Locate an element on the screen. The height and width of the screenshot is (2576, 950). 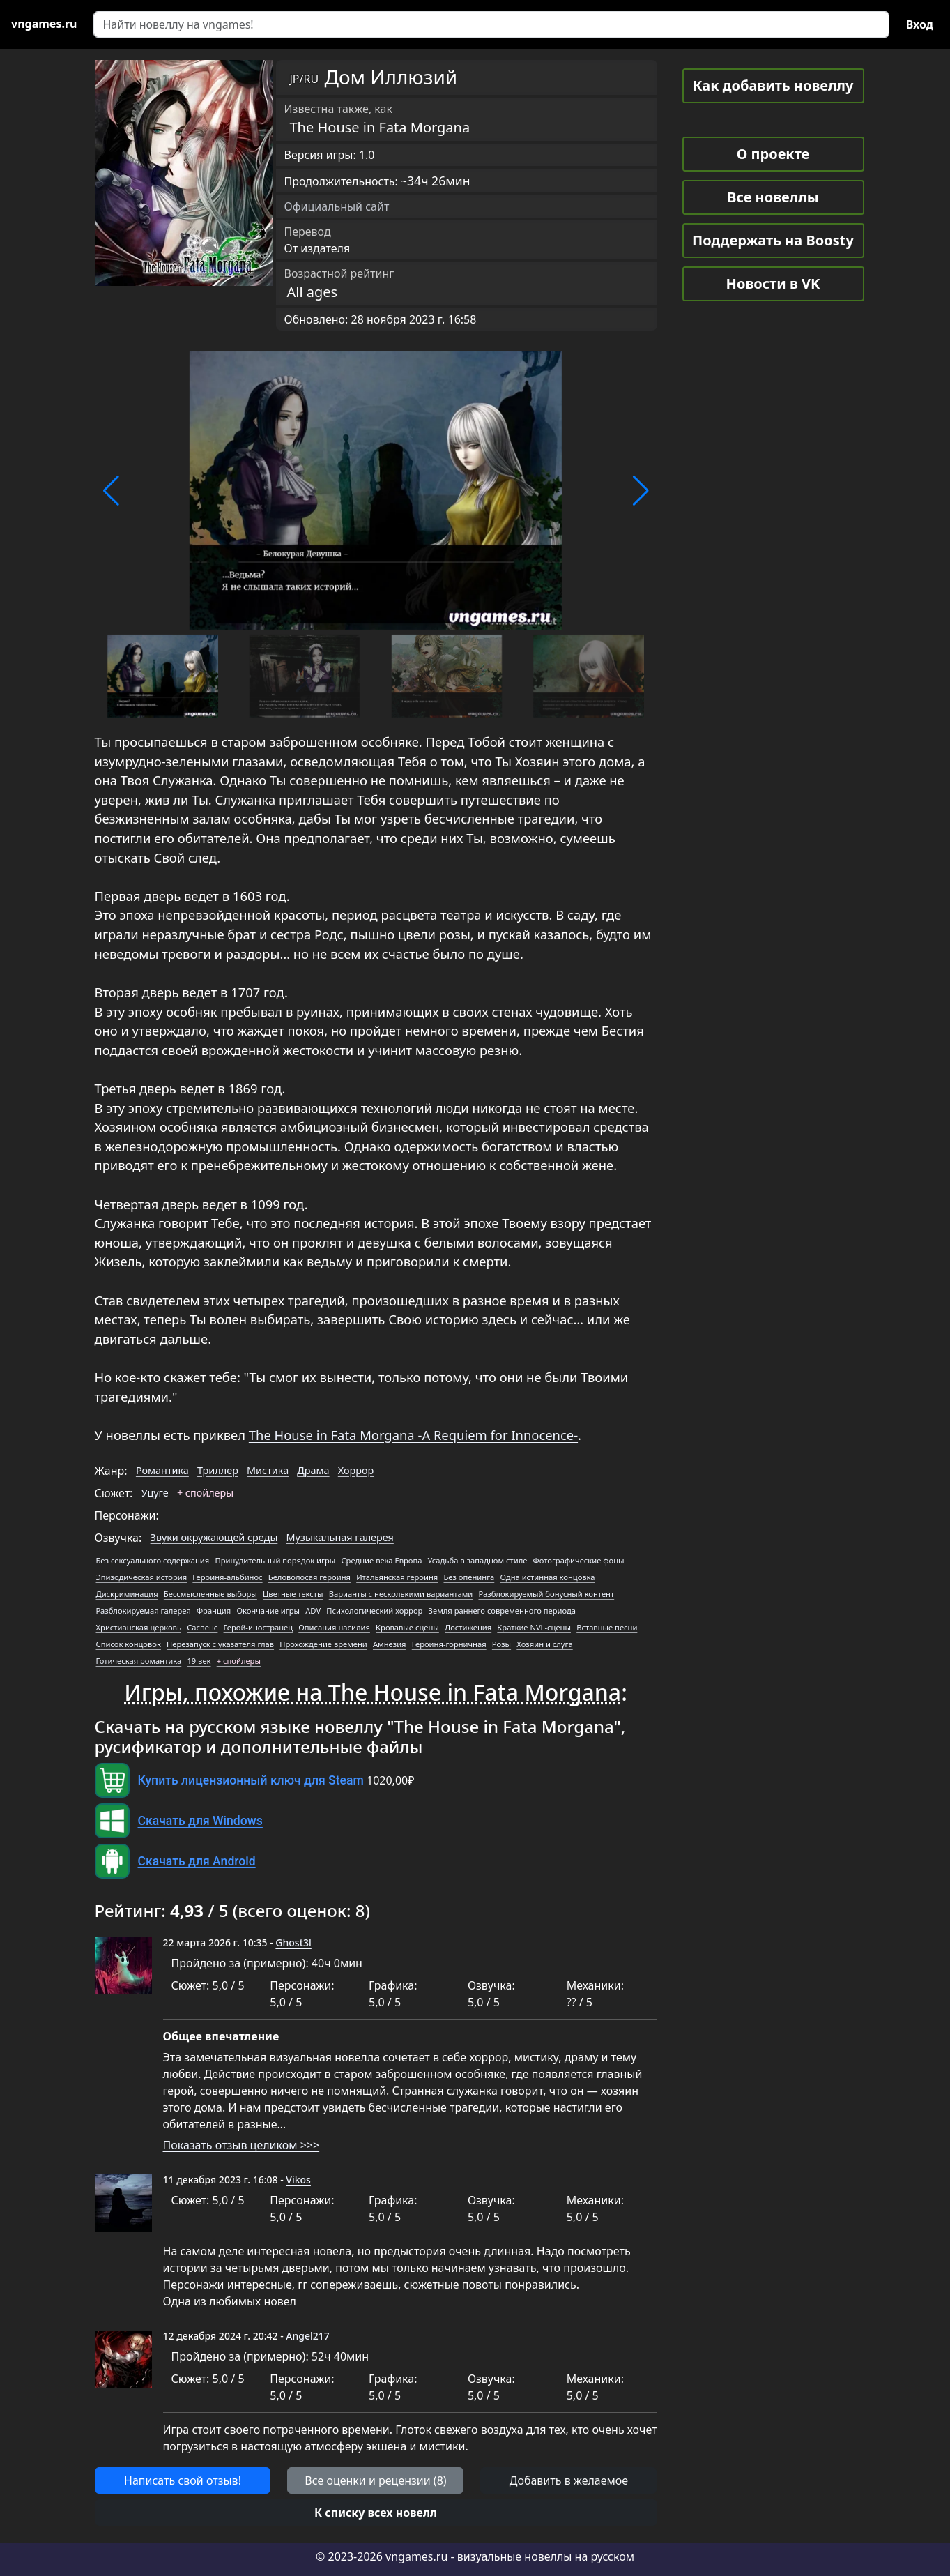
Как добавить новеллу is located at coordinates (773, 85).